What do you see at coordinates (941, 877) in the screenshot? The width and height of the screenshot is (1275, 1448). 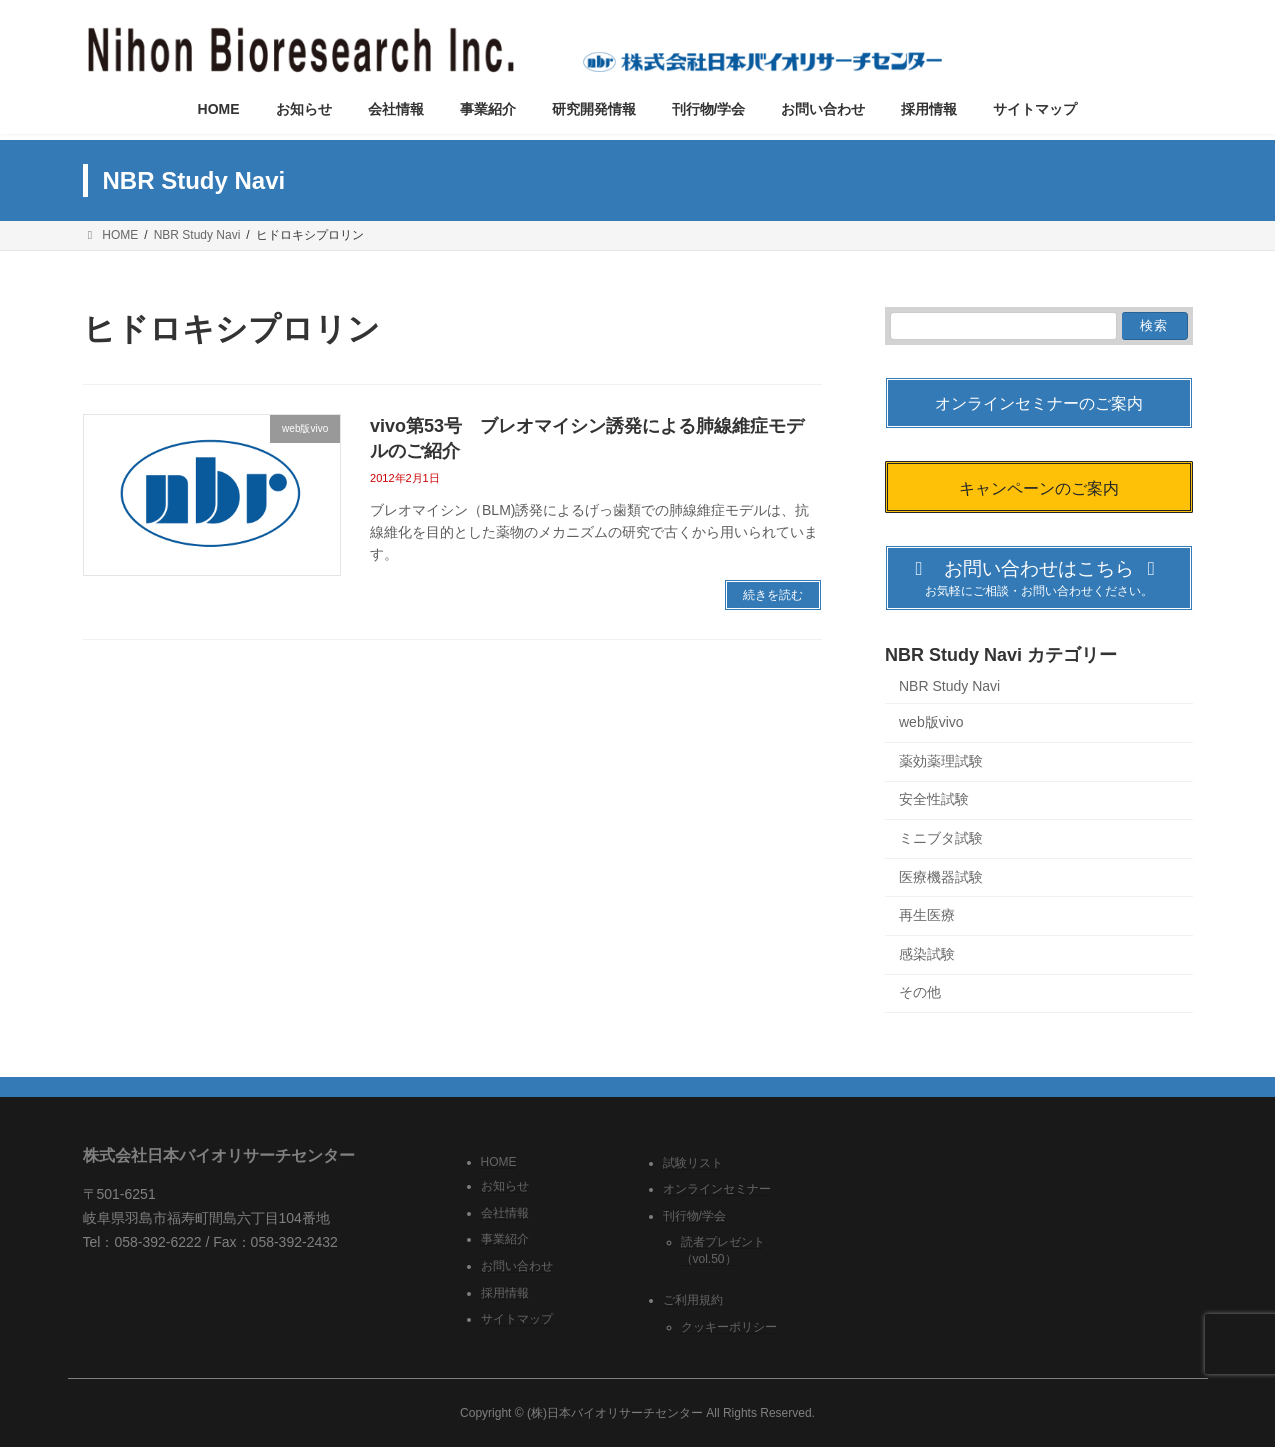 I see `医療機器試験` at bounding box center [941, 877].